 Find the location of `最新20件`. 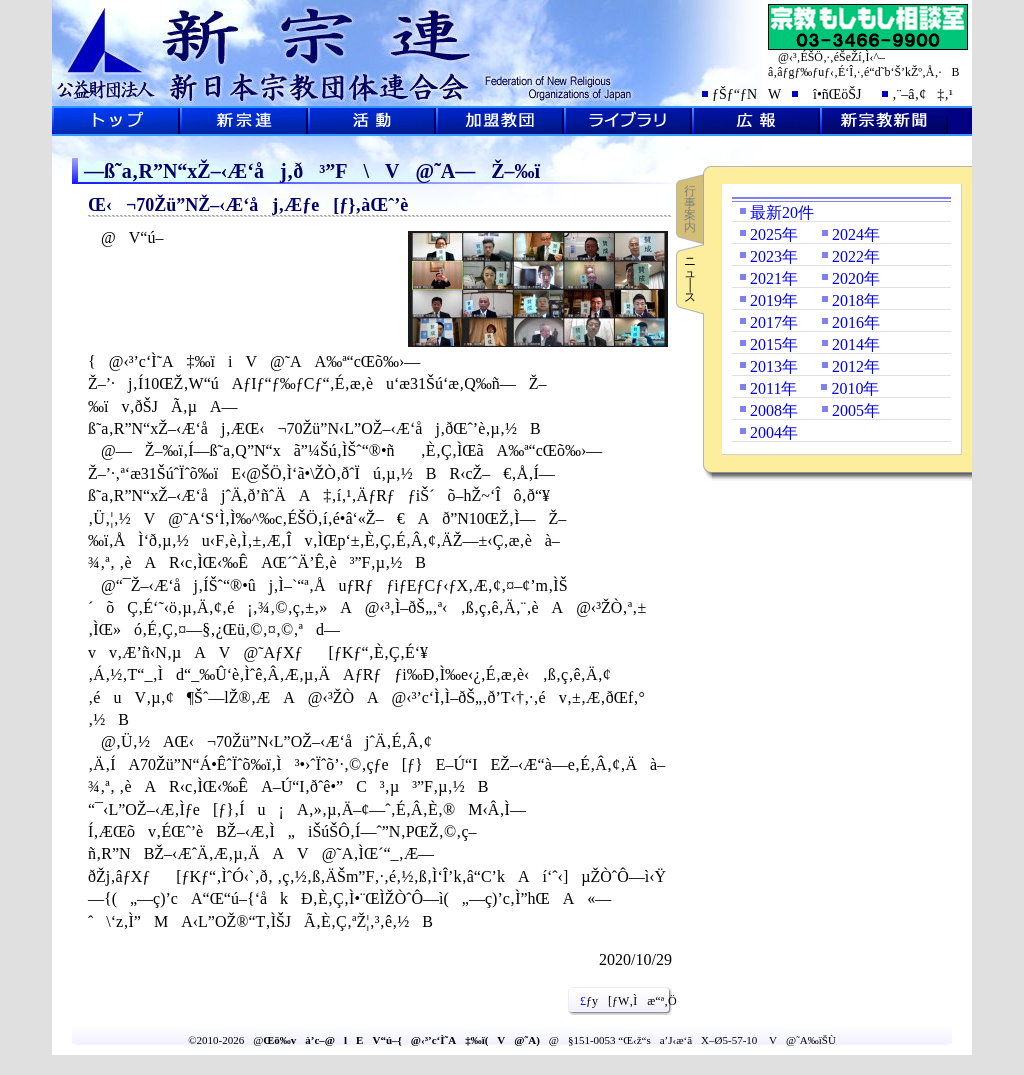

最新20件 is located at coordinates (782, 212).